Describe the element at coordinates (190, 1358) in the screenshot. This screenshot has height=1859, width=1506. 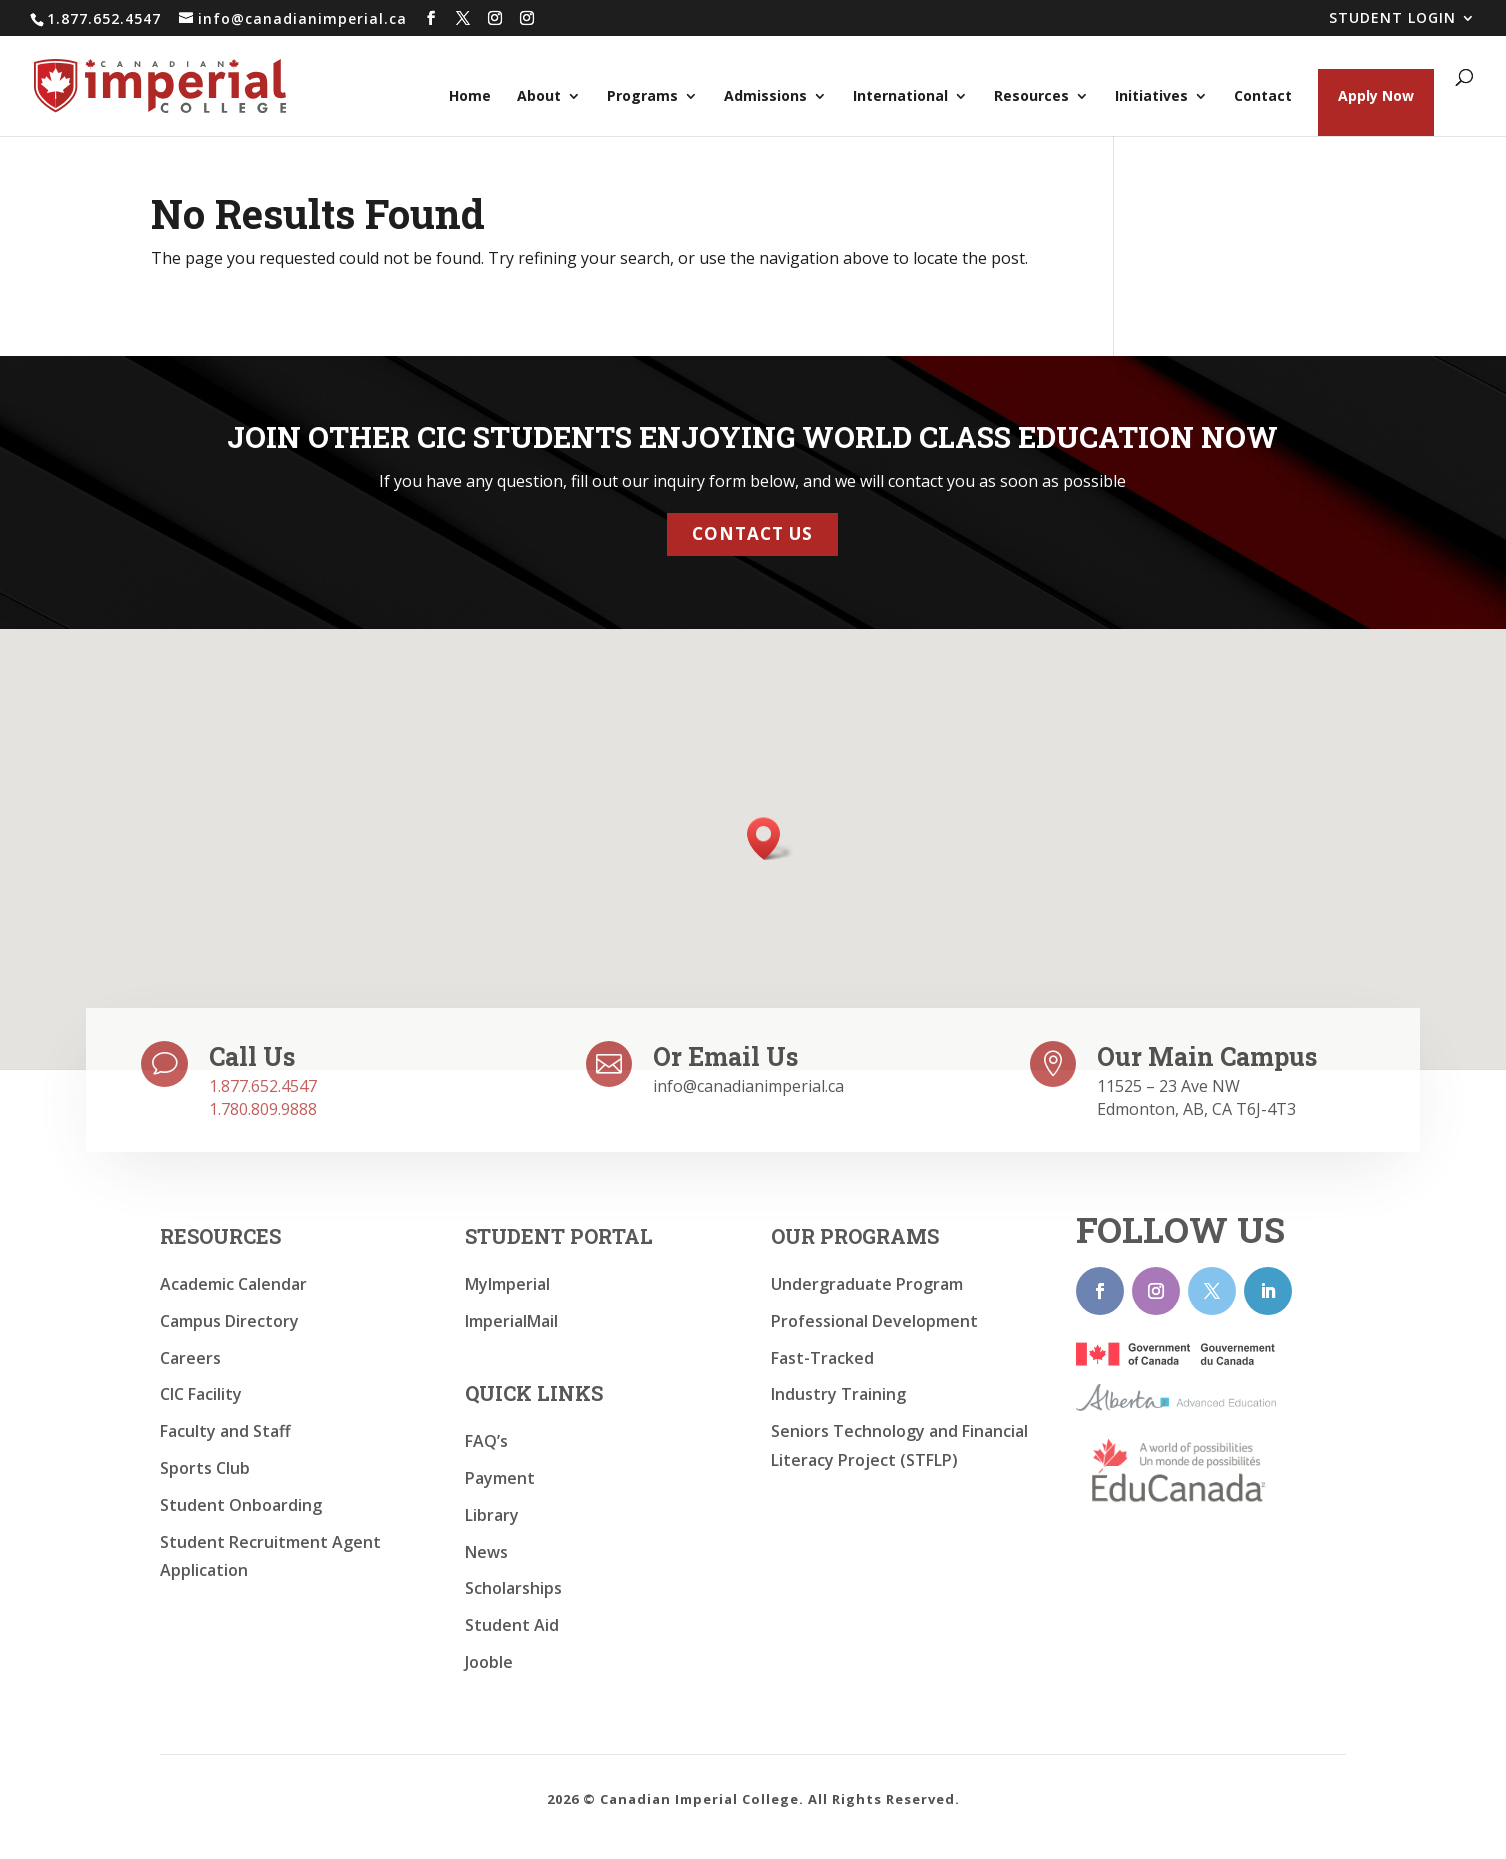
I see `Careers` at that location.